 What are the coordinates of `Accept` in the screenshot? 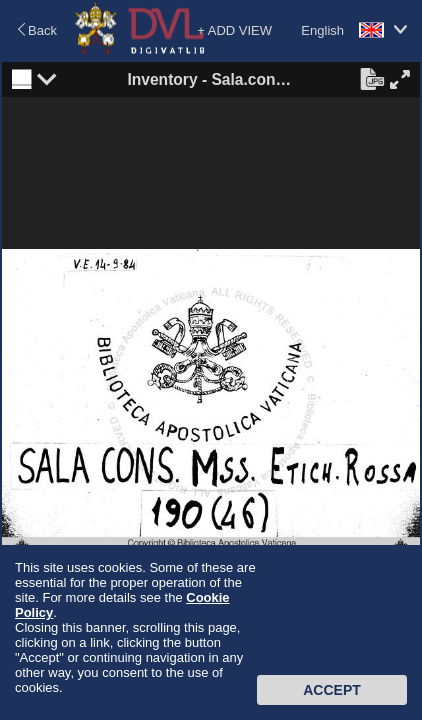 It's located at (332, 690).